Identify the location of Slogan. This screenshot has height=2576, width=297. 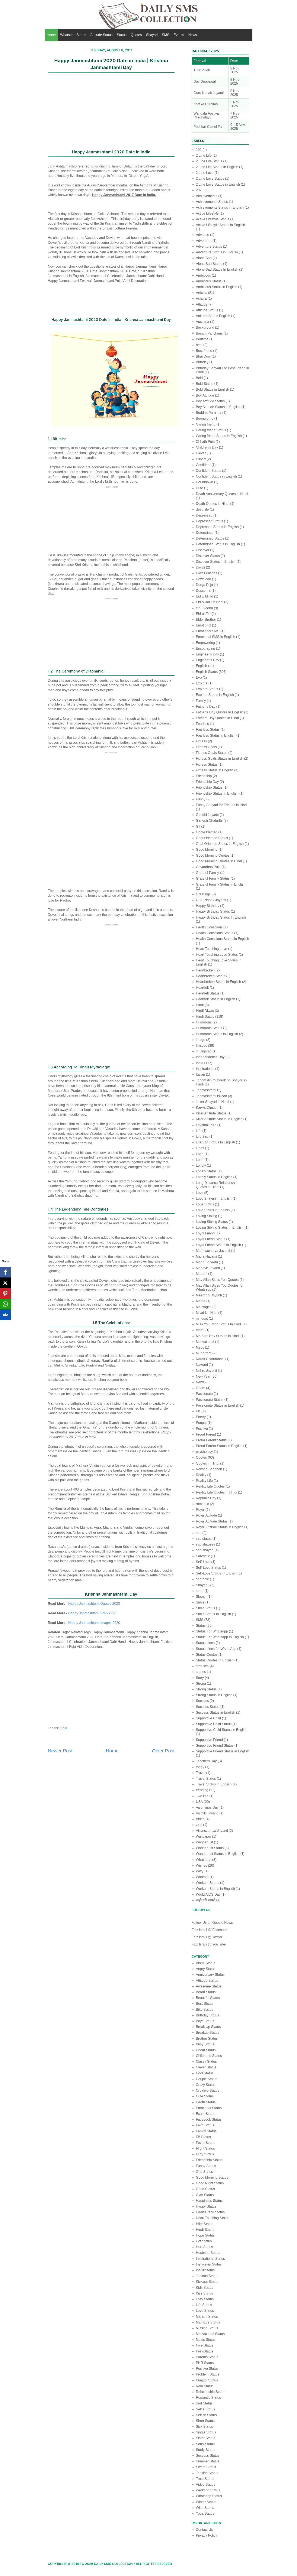
(201, 1596).